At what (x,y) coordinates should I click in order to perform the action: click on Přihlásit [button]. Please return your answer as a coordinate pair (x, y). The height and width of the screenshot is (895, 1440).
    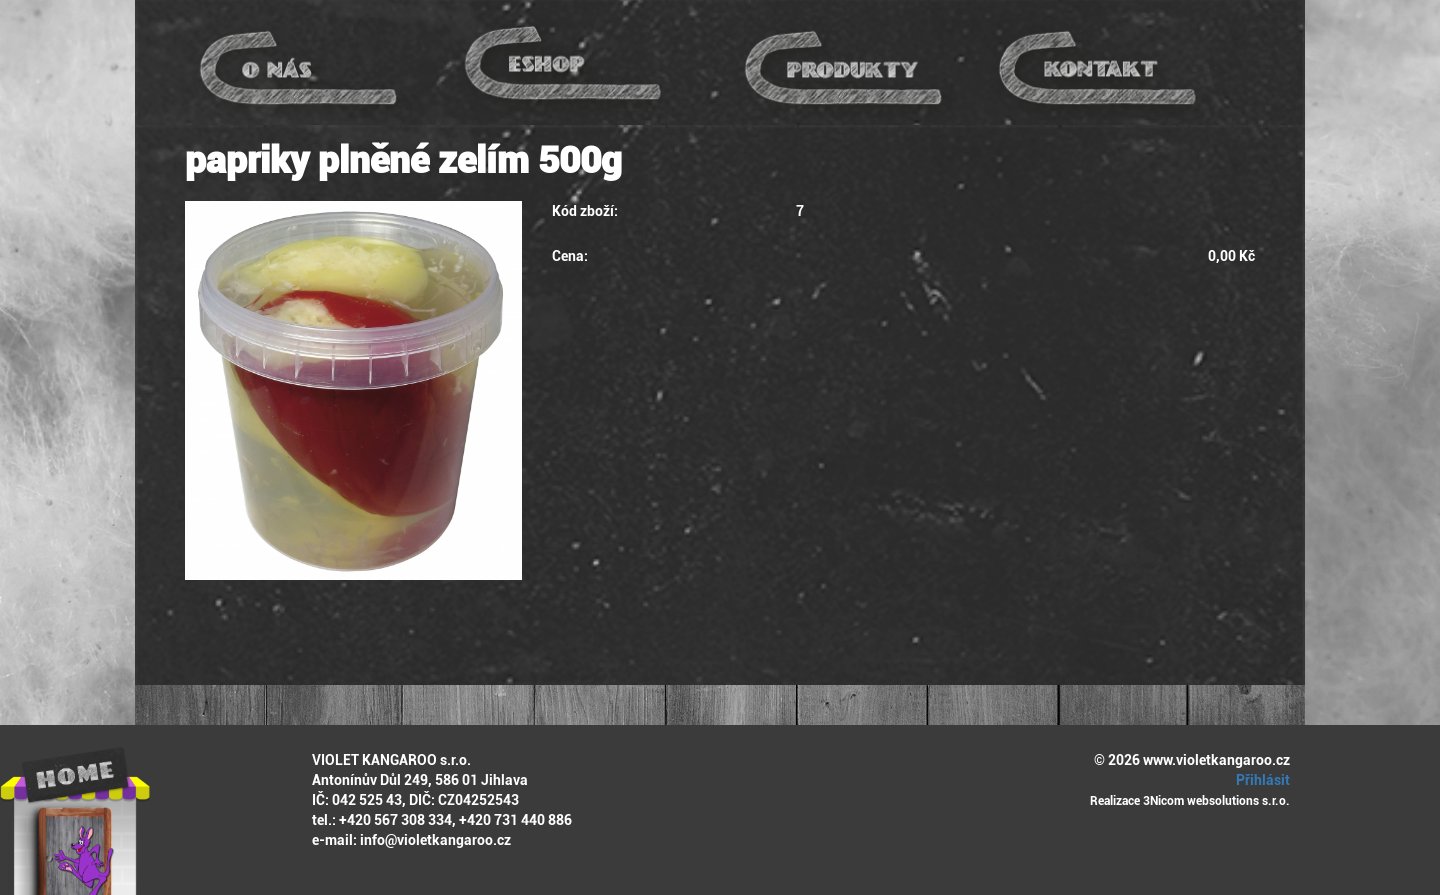
    Looking at the image, I should click on (1260, 780).